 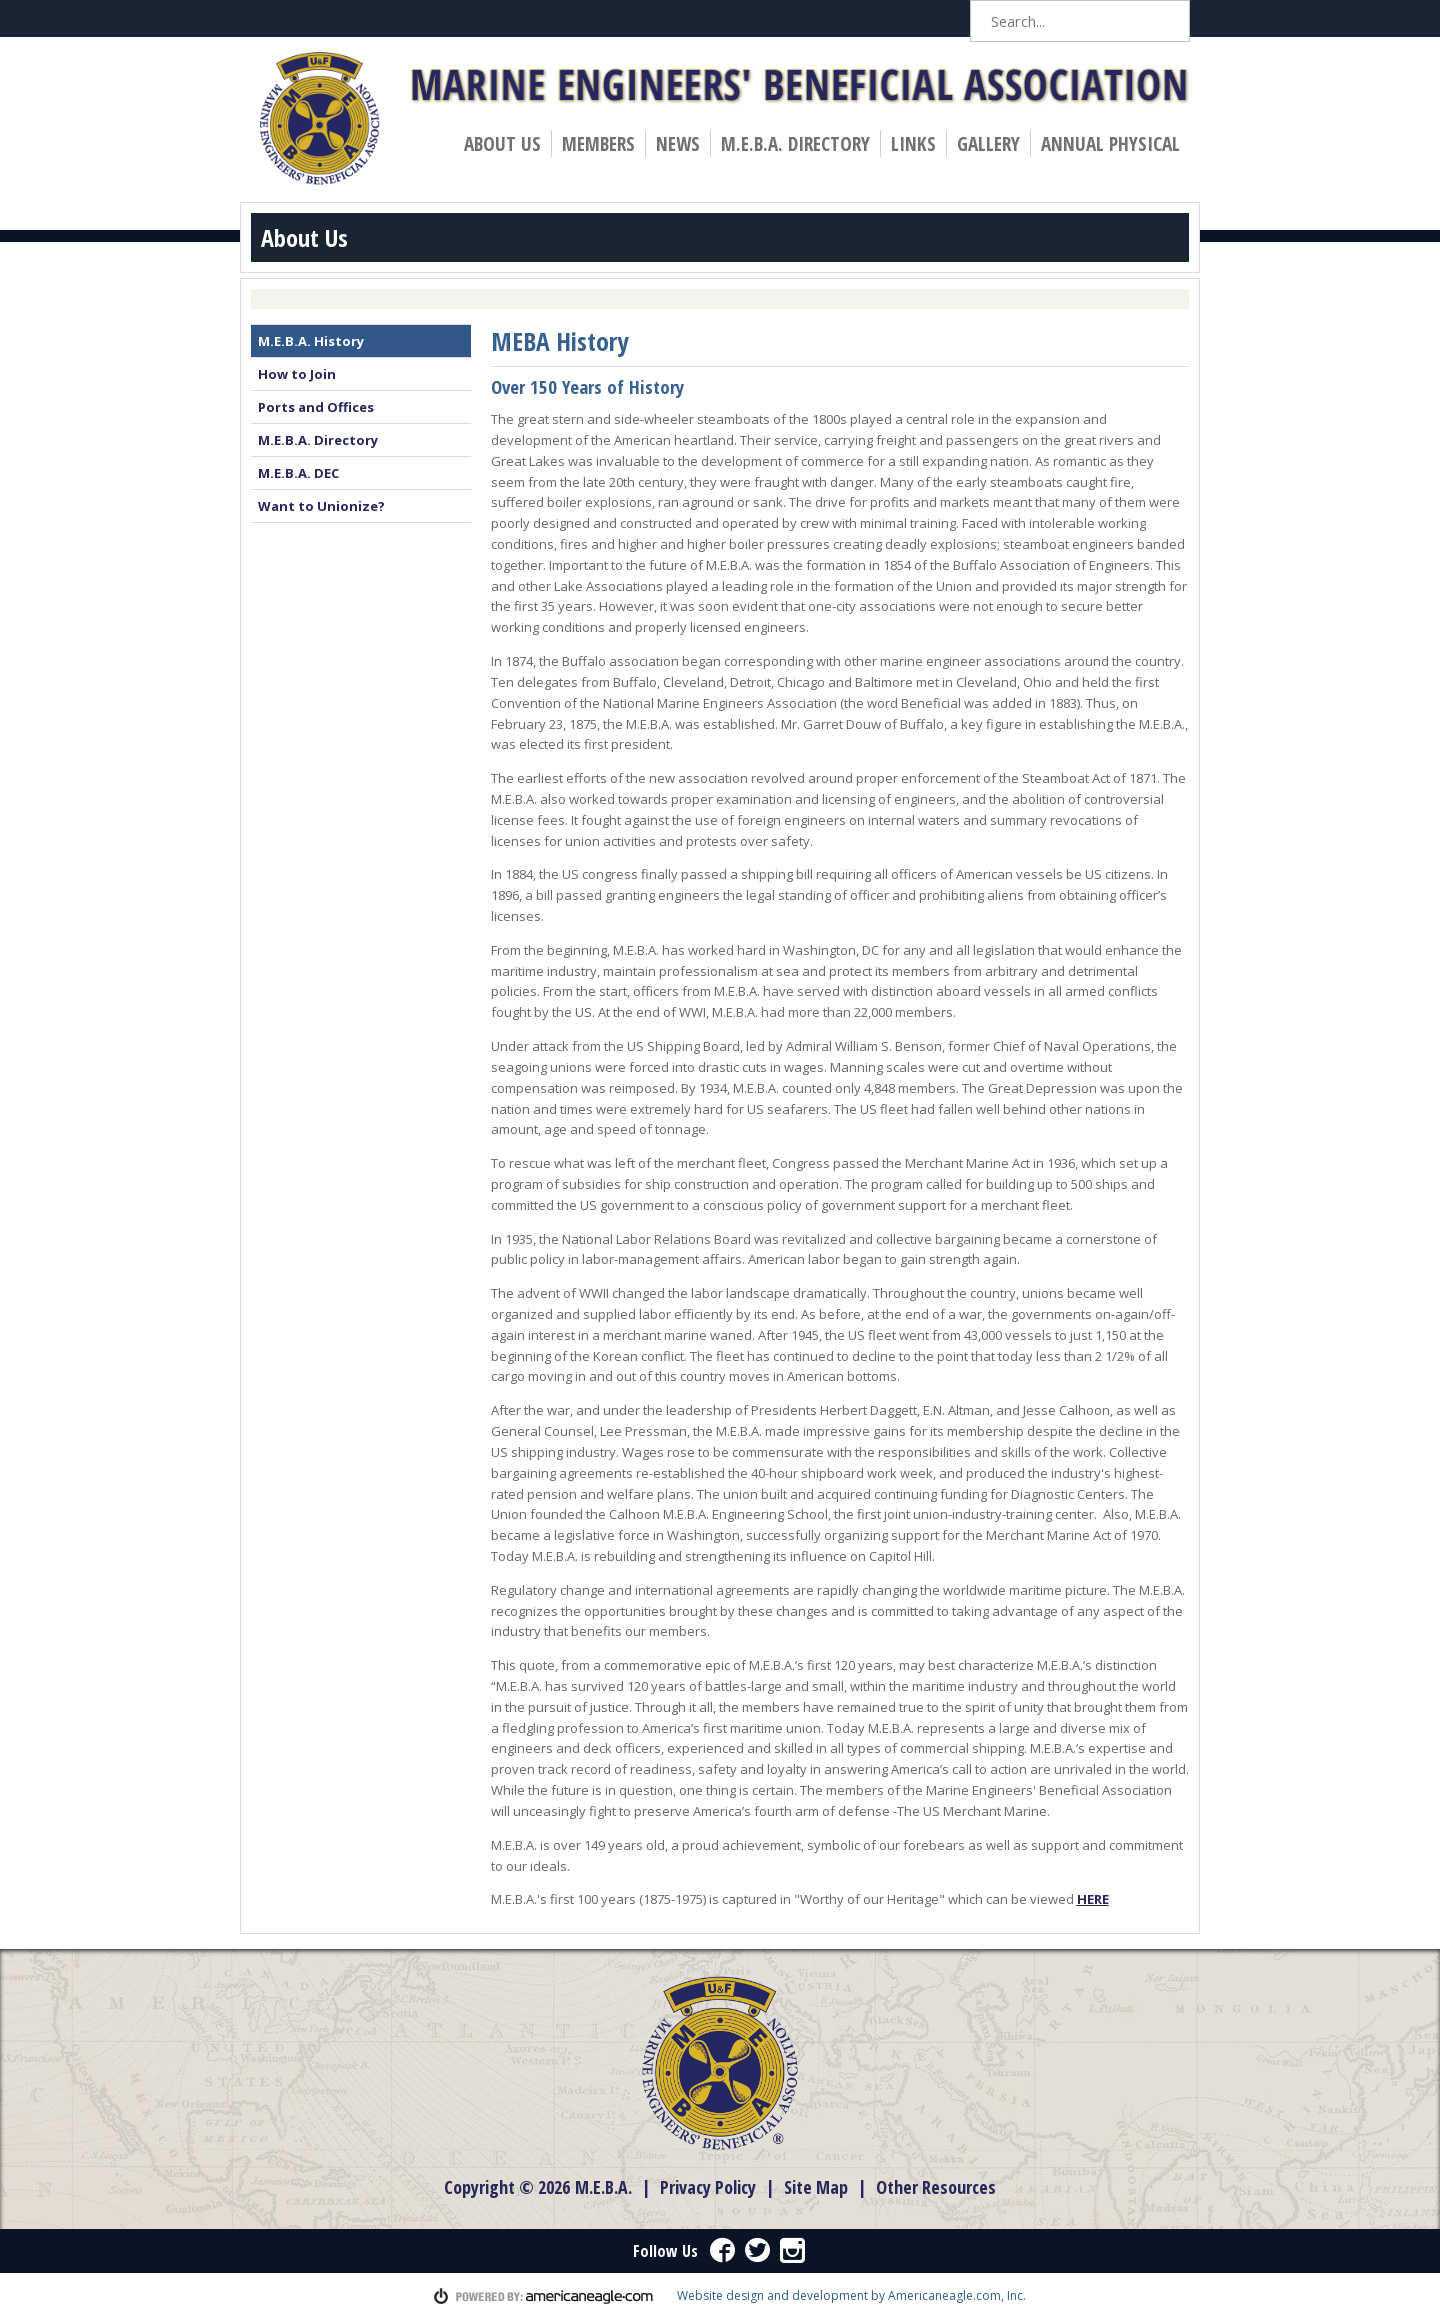 I want to click on Want to Unionize?, so click(x=321, y=506).